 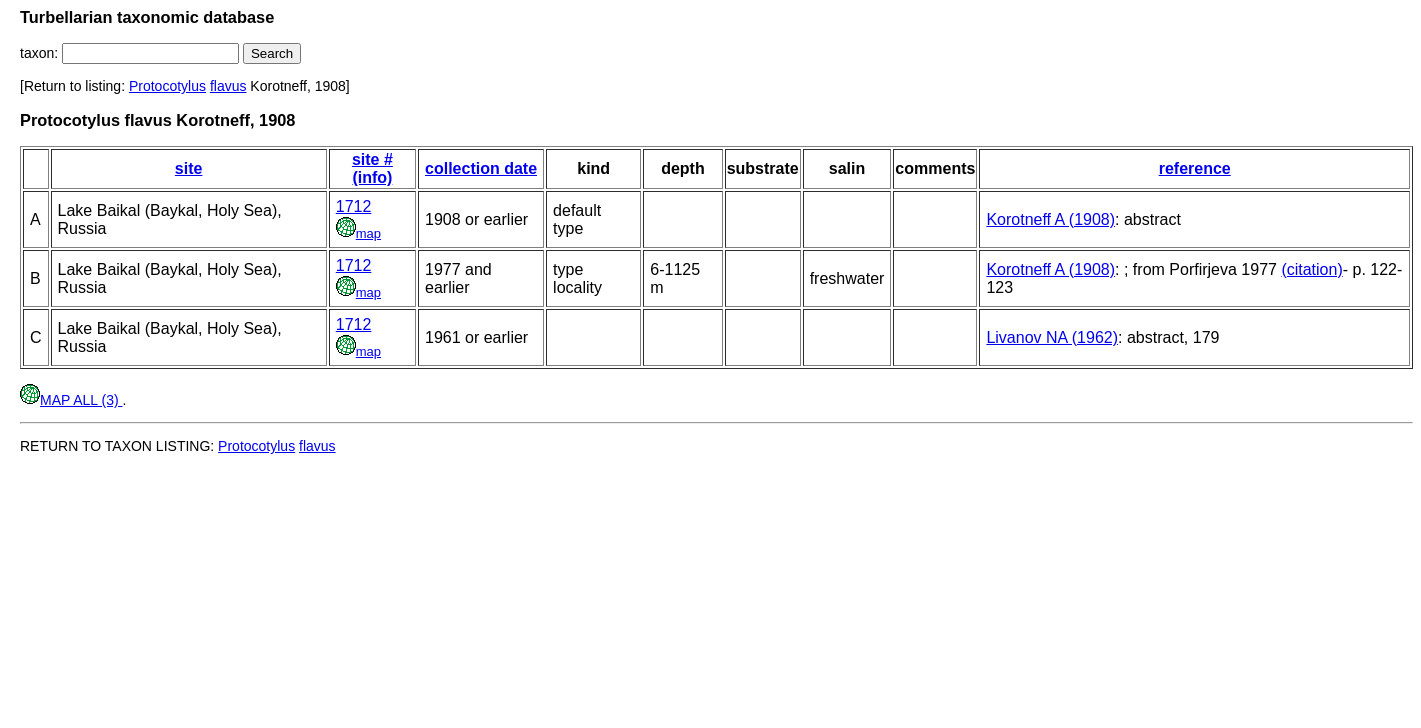 I want to click on 1712, so click(x=354, y=206).